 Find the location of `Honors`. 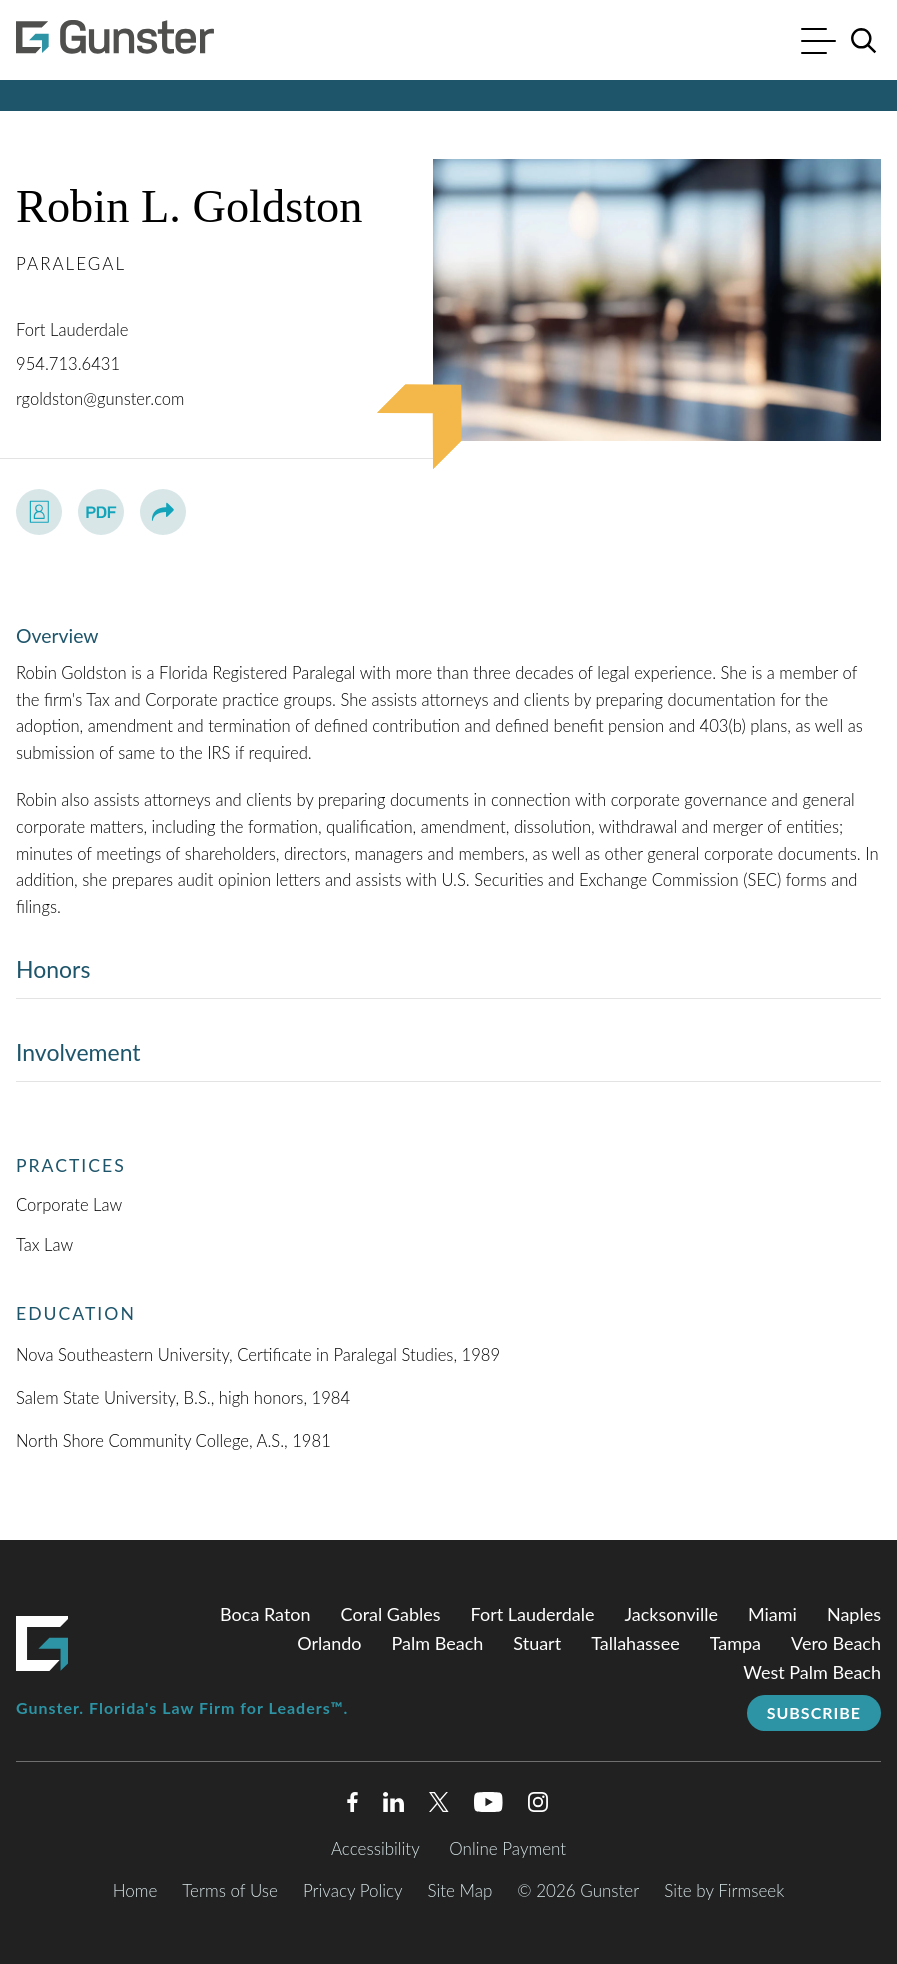

Honors is located at coordinates (53, 969).